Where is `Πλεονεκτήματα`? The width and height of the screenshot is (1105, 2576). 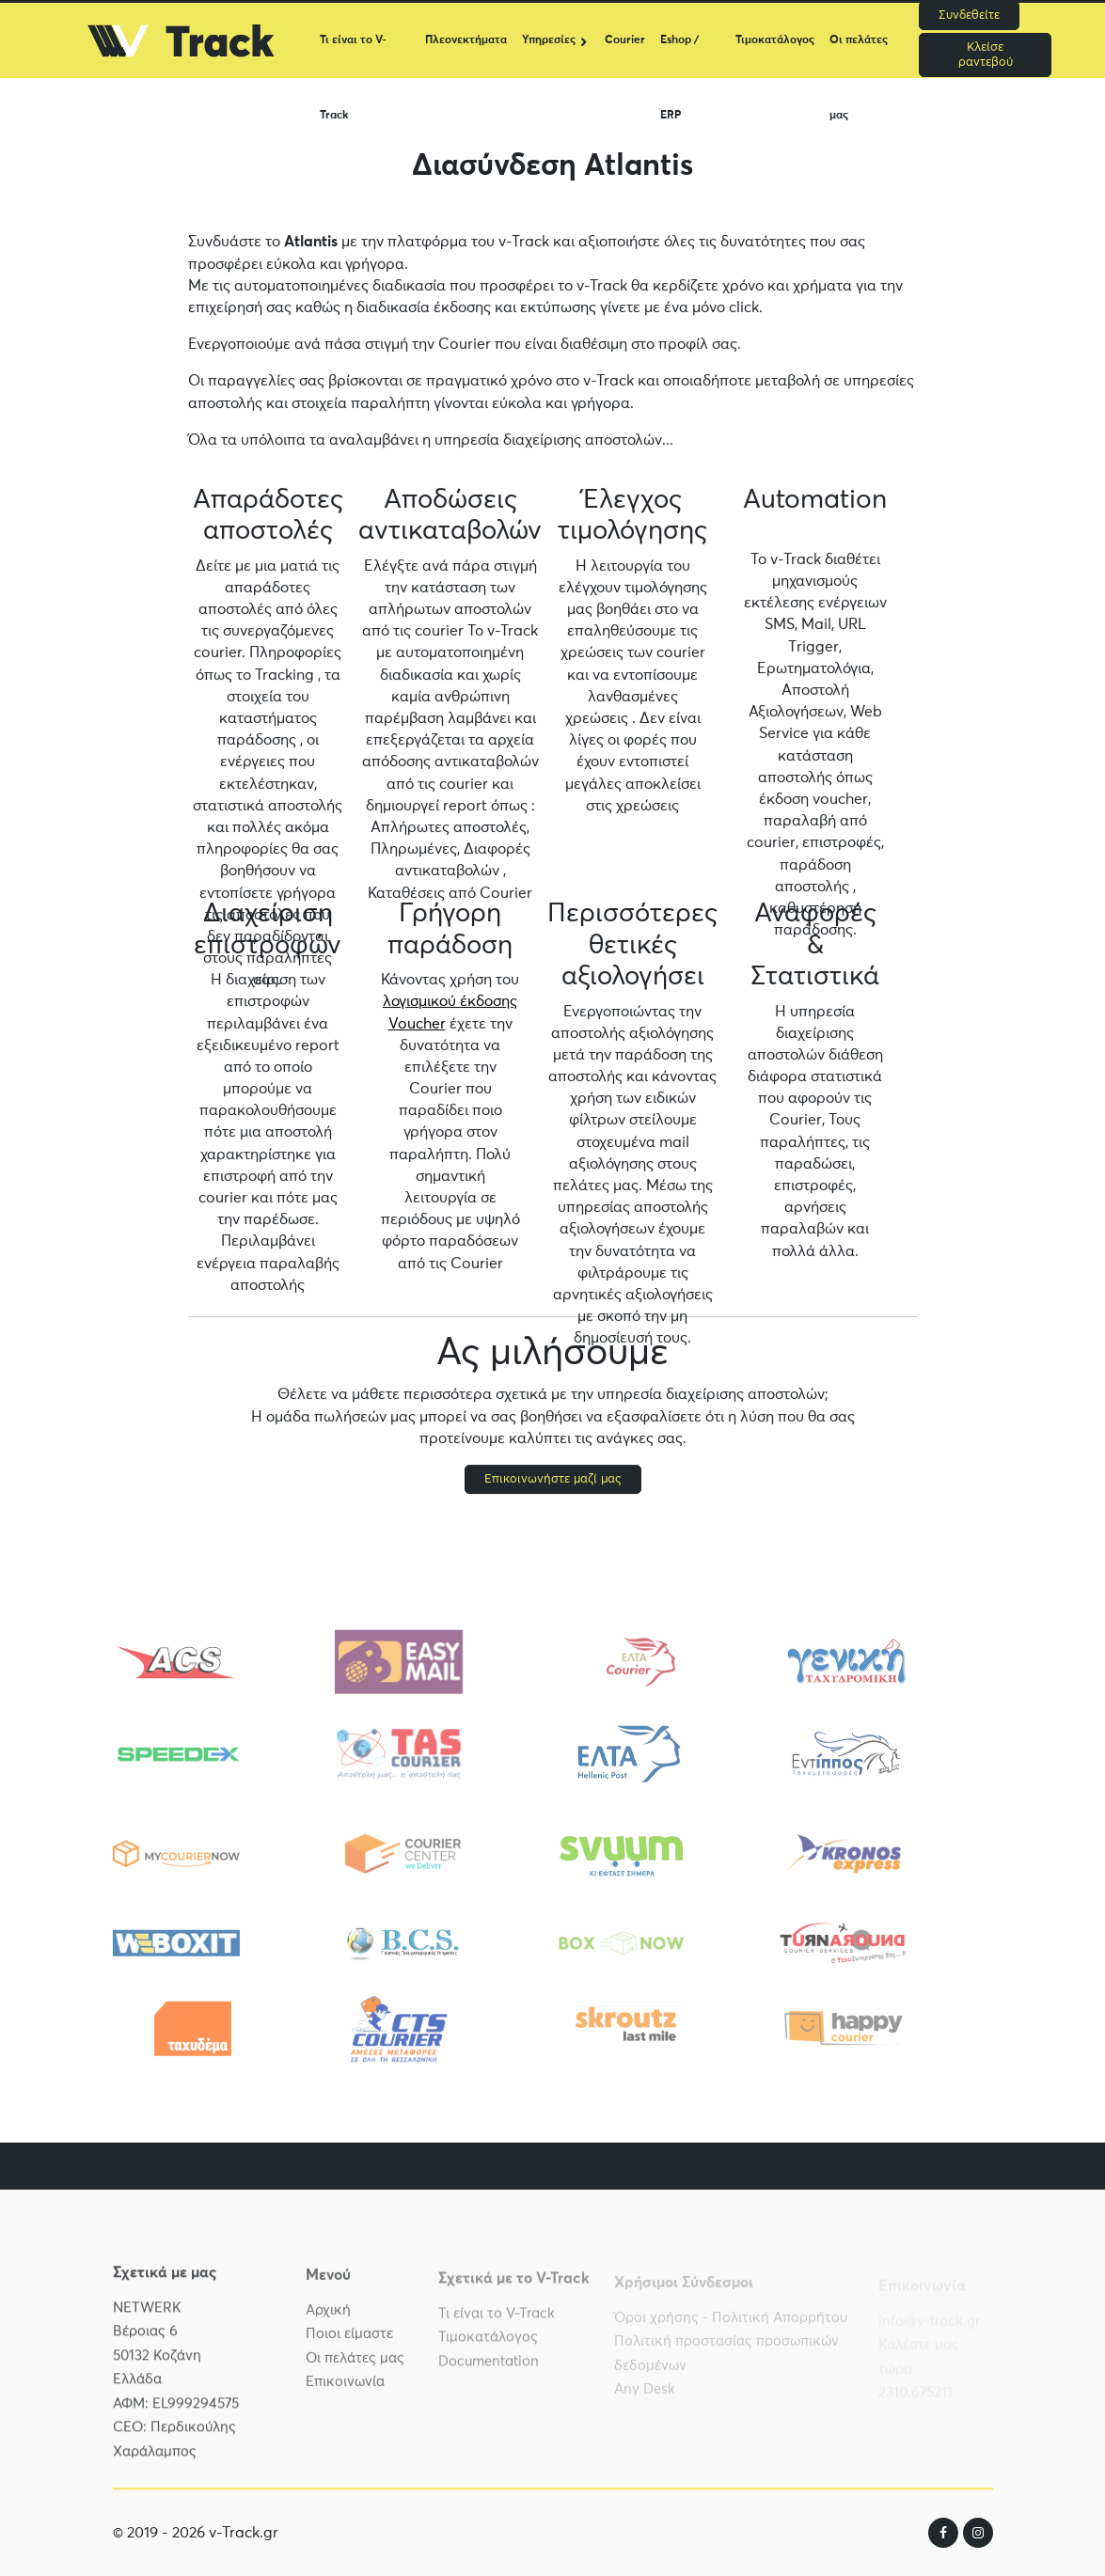 Πλεονεκτήματα is located at coordinates (466, 40).